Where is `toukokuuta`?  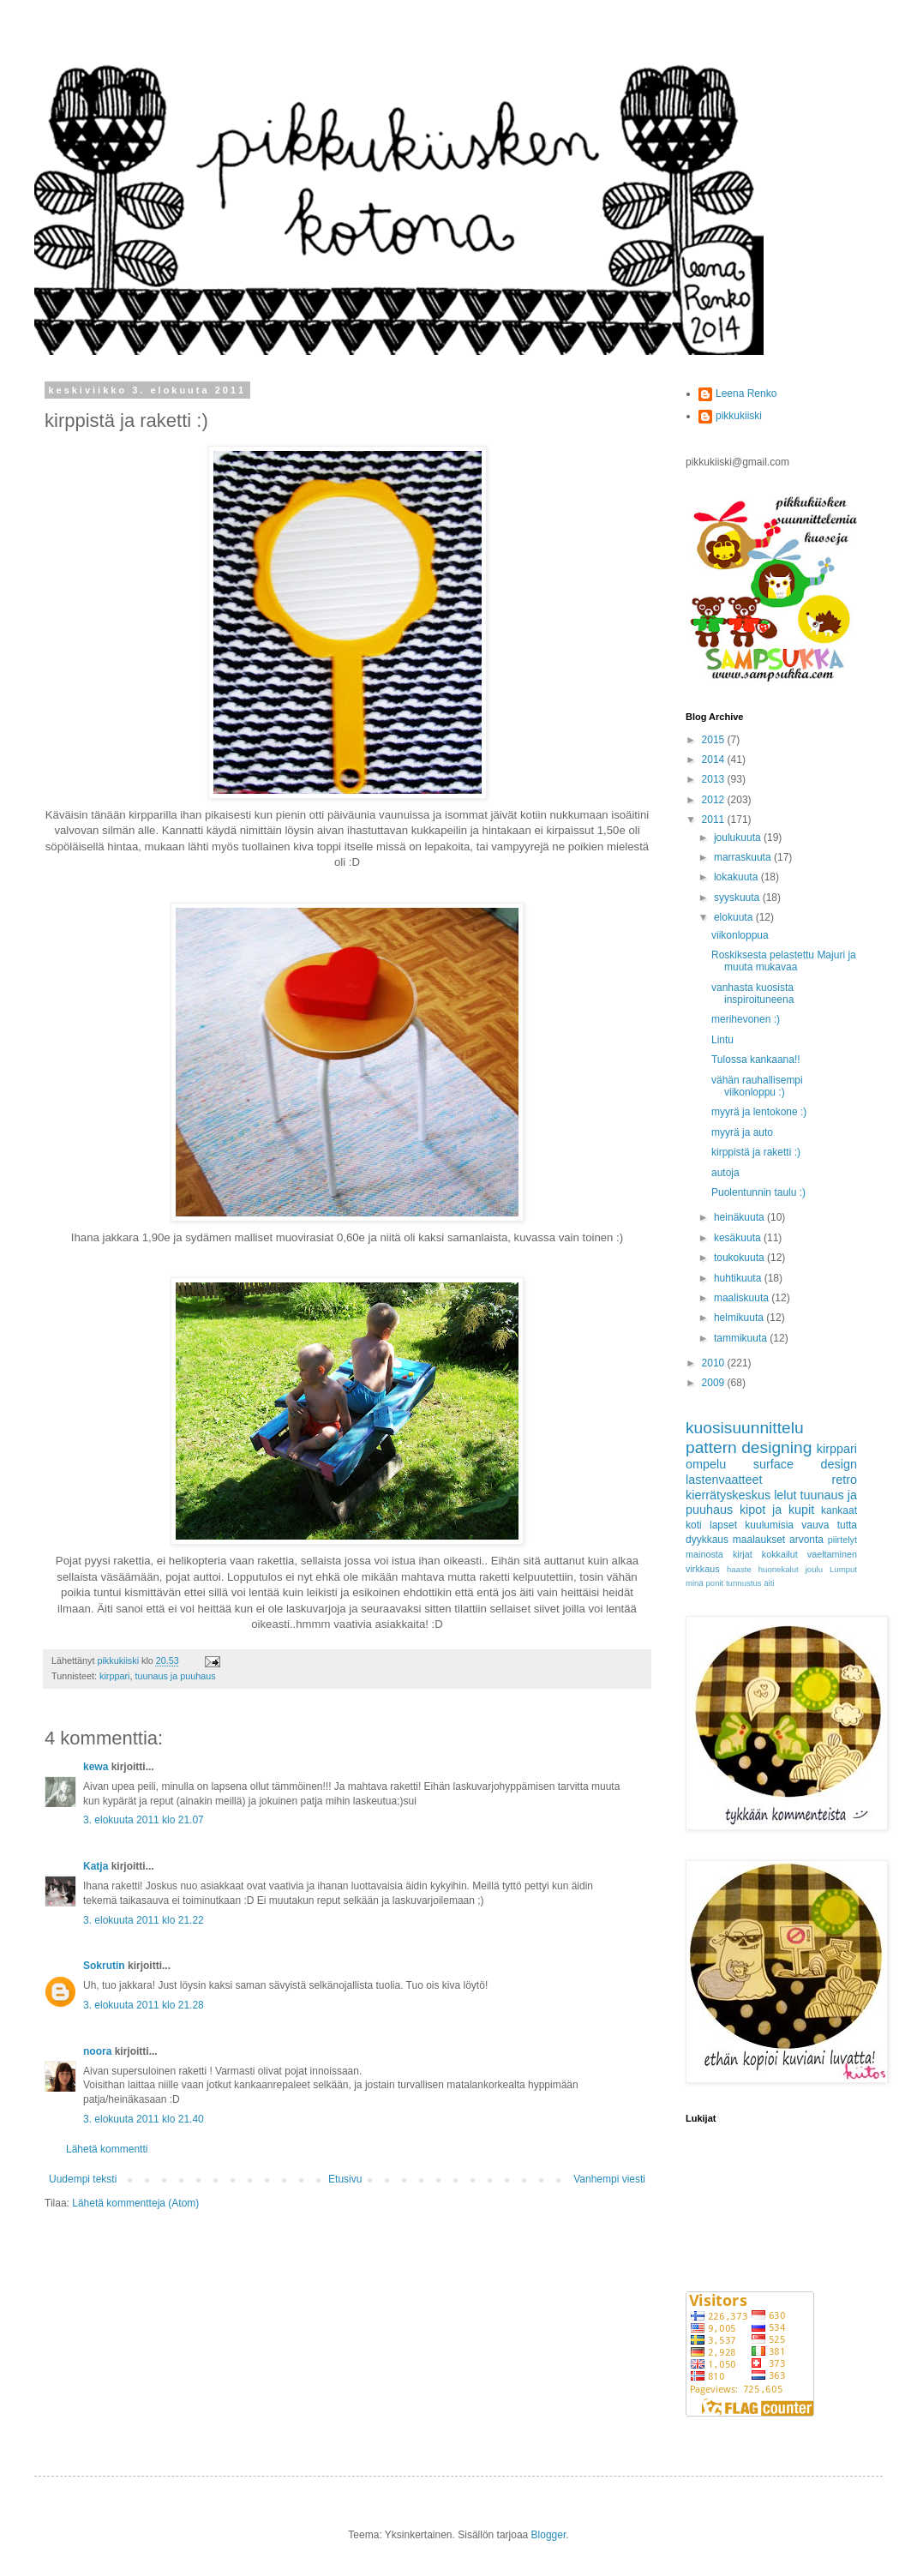 toukokuuta is located at coordinates (740, 1258).